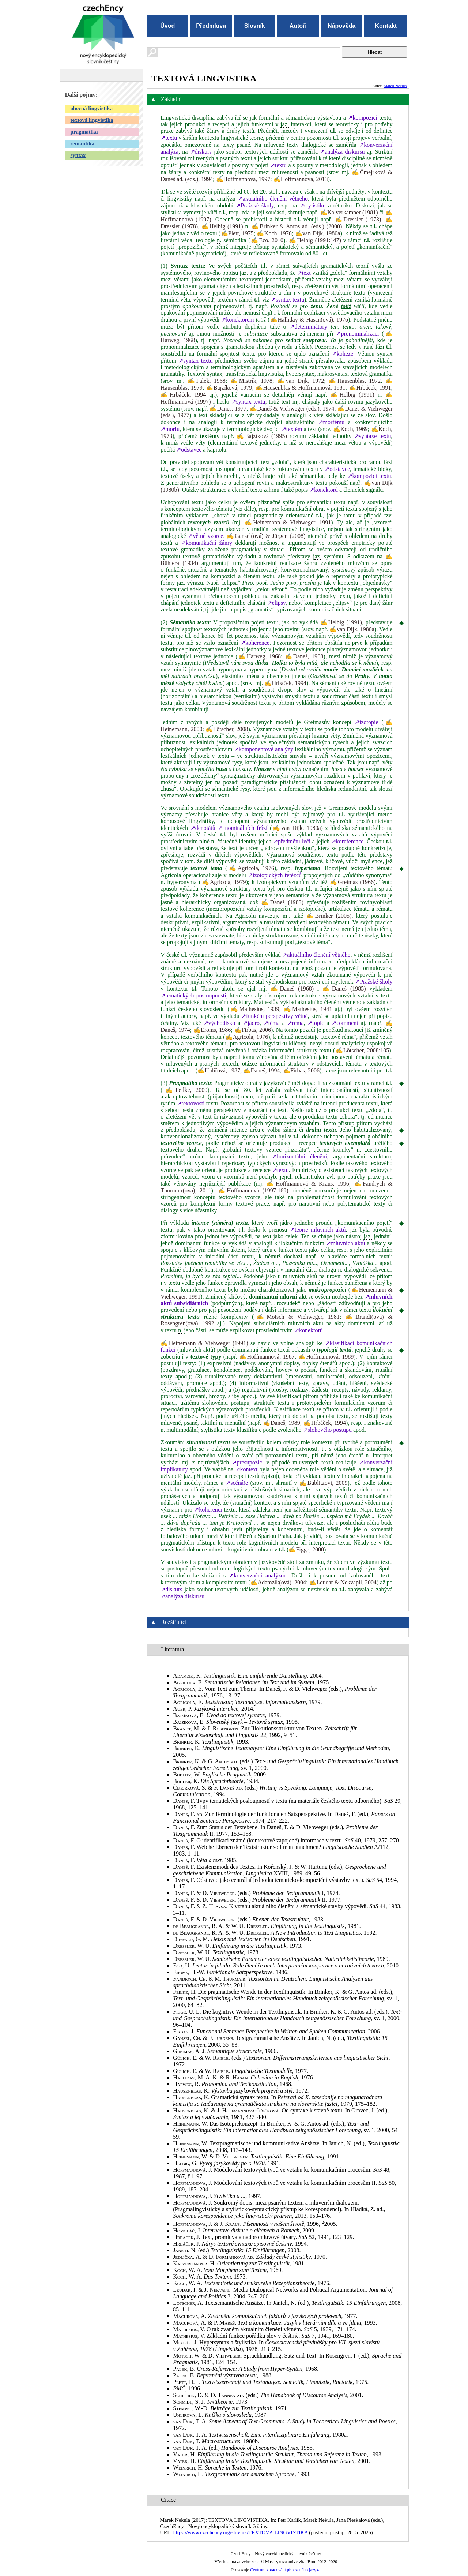 The image size is (468, 2576). What do you see at coordinates (299, 1156) in the screenshot?
I see `↗horizontální členění` at bounding box center [299, 1156].